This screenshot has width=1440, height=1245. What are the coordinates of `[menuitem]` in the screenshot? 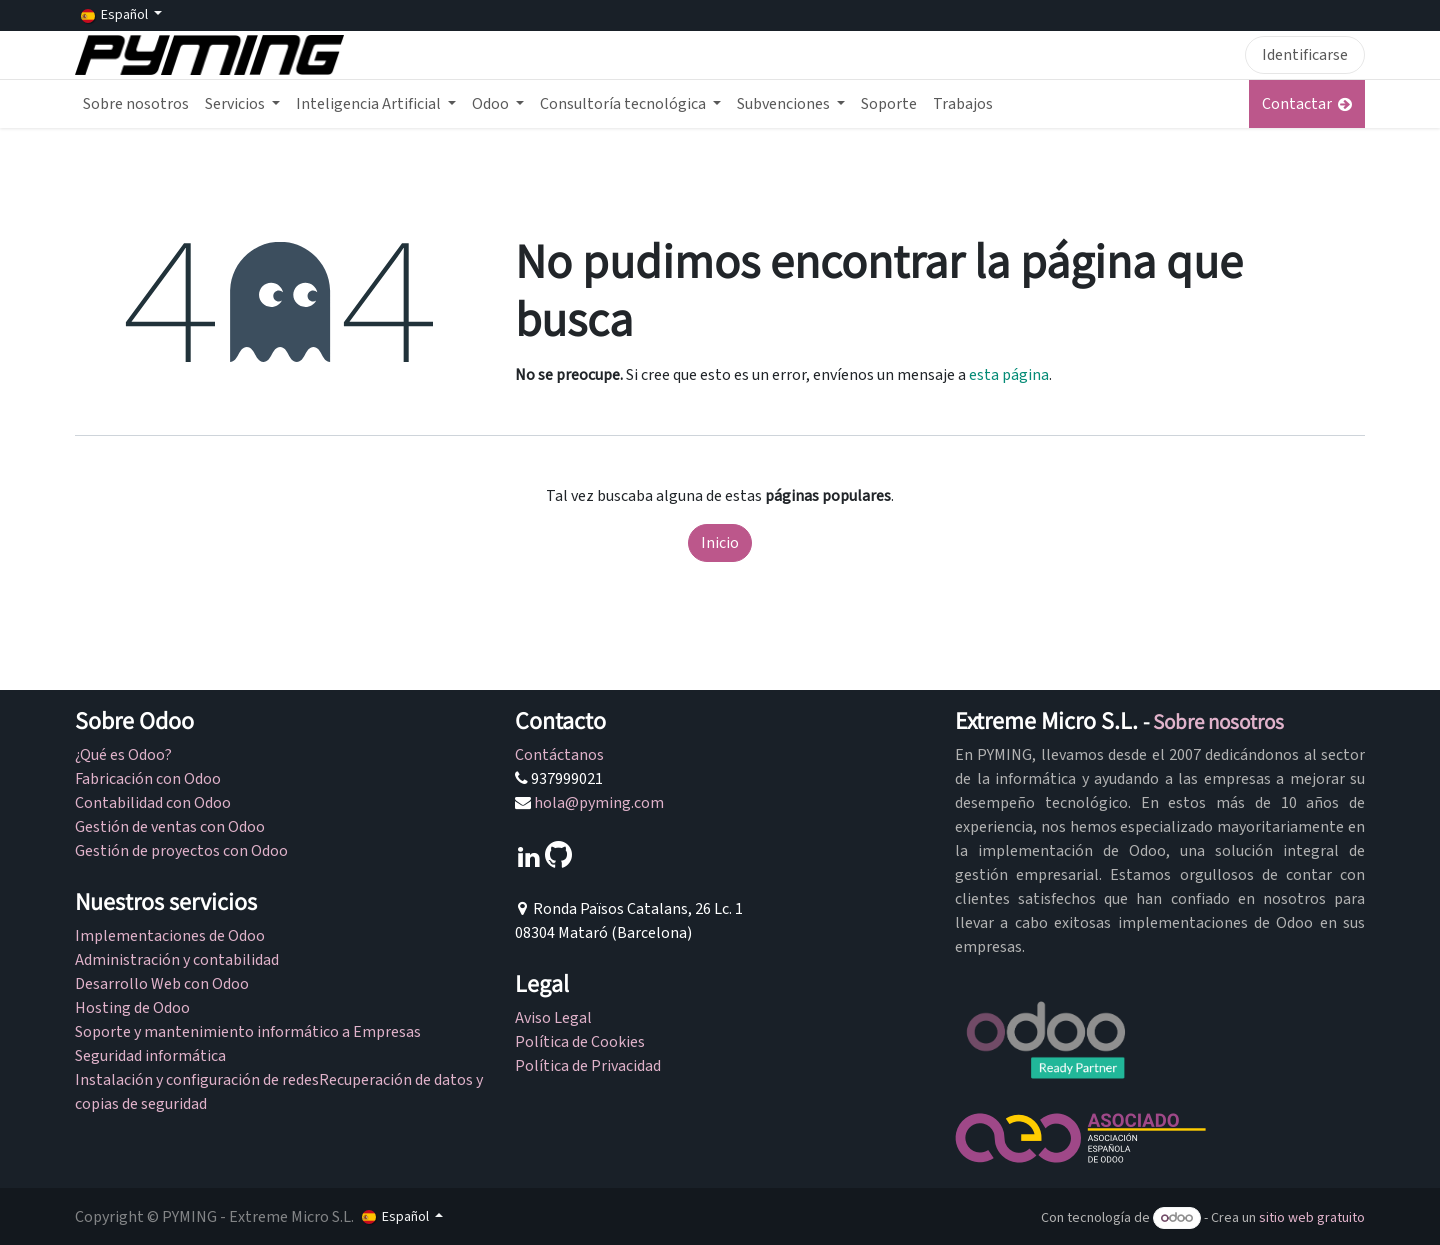 It's located at (136, 104).